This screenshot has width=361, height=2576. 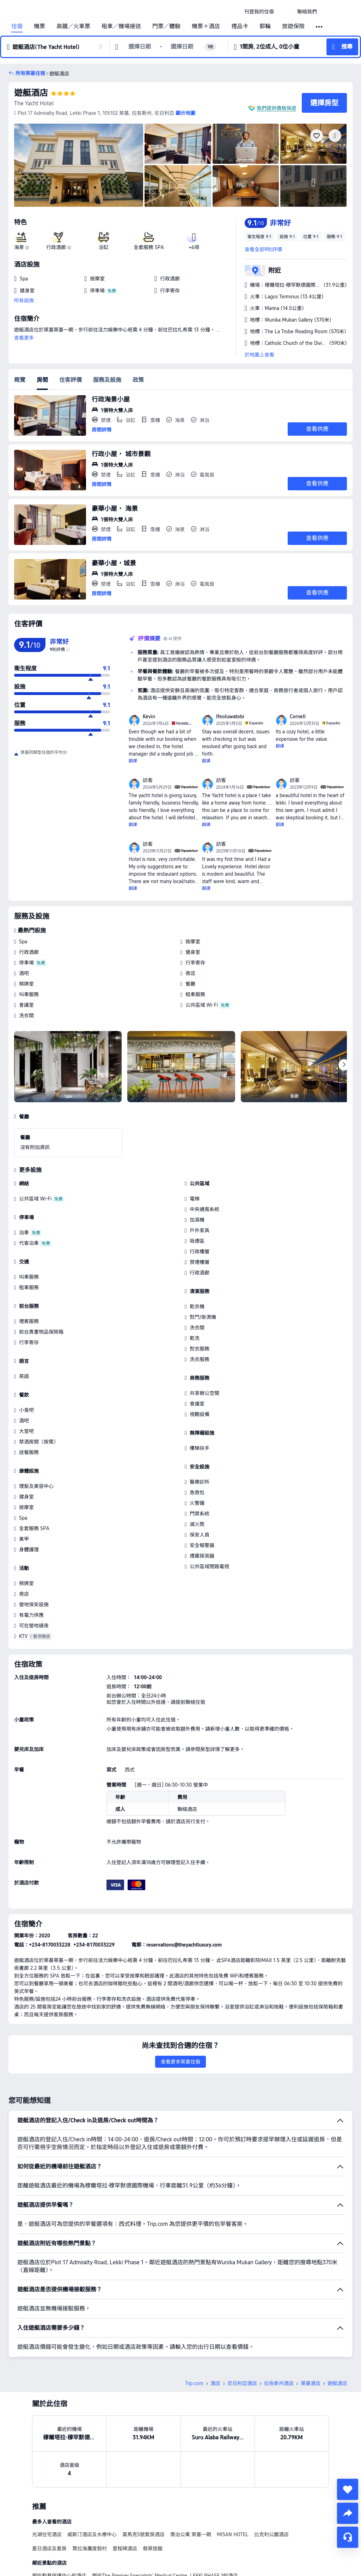 What do you see at coordinates (239, 26) in the screenshot?
I see `禮品卡` at bounding box center [239, 26].